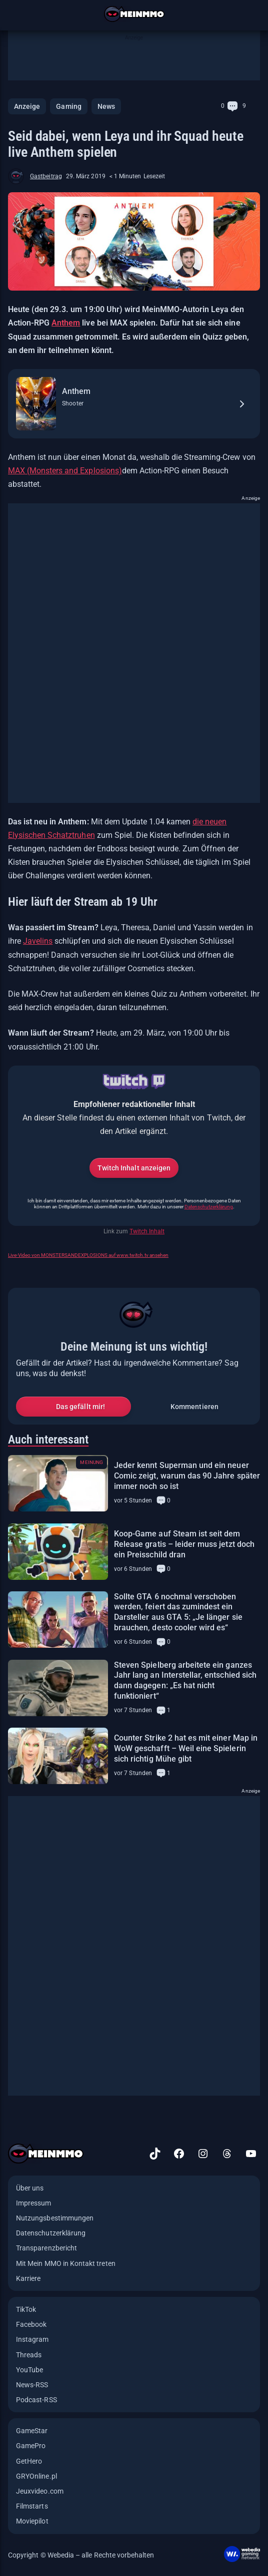  I want to click on Facebook, so click(31, 2324).